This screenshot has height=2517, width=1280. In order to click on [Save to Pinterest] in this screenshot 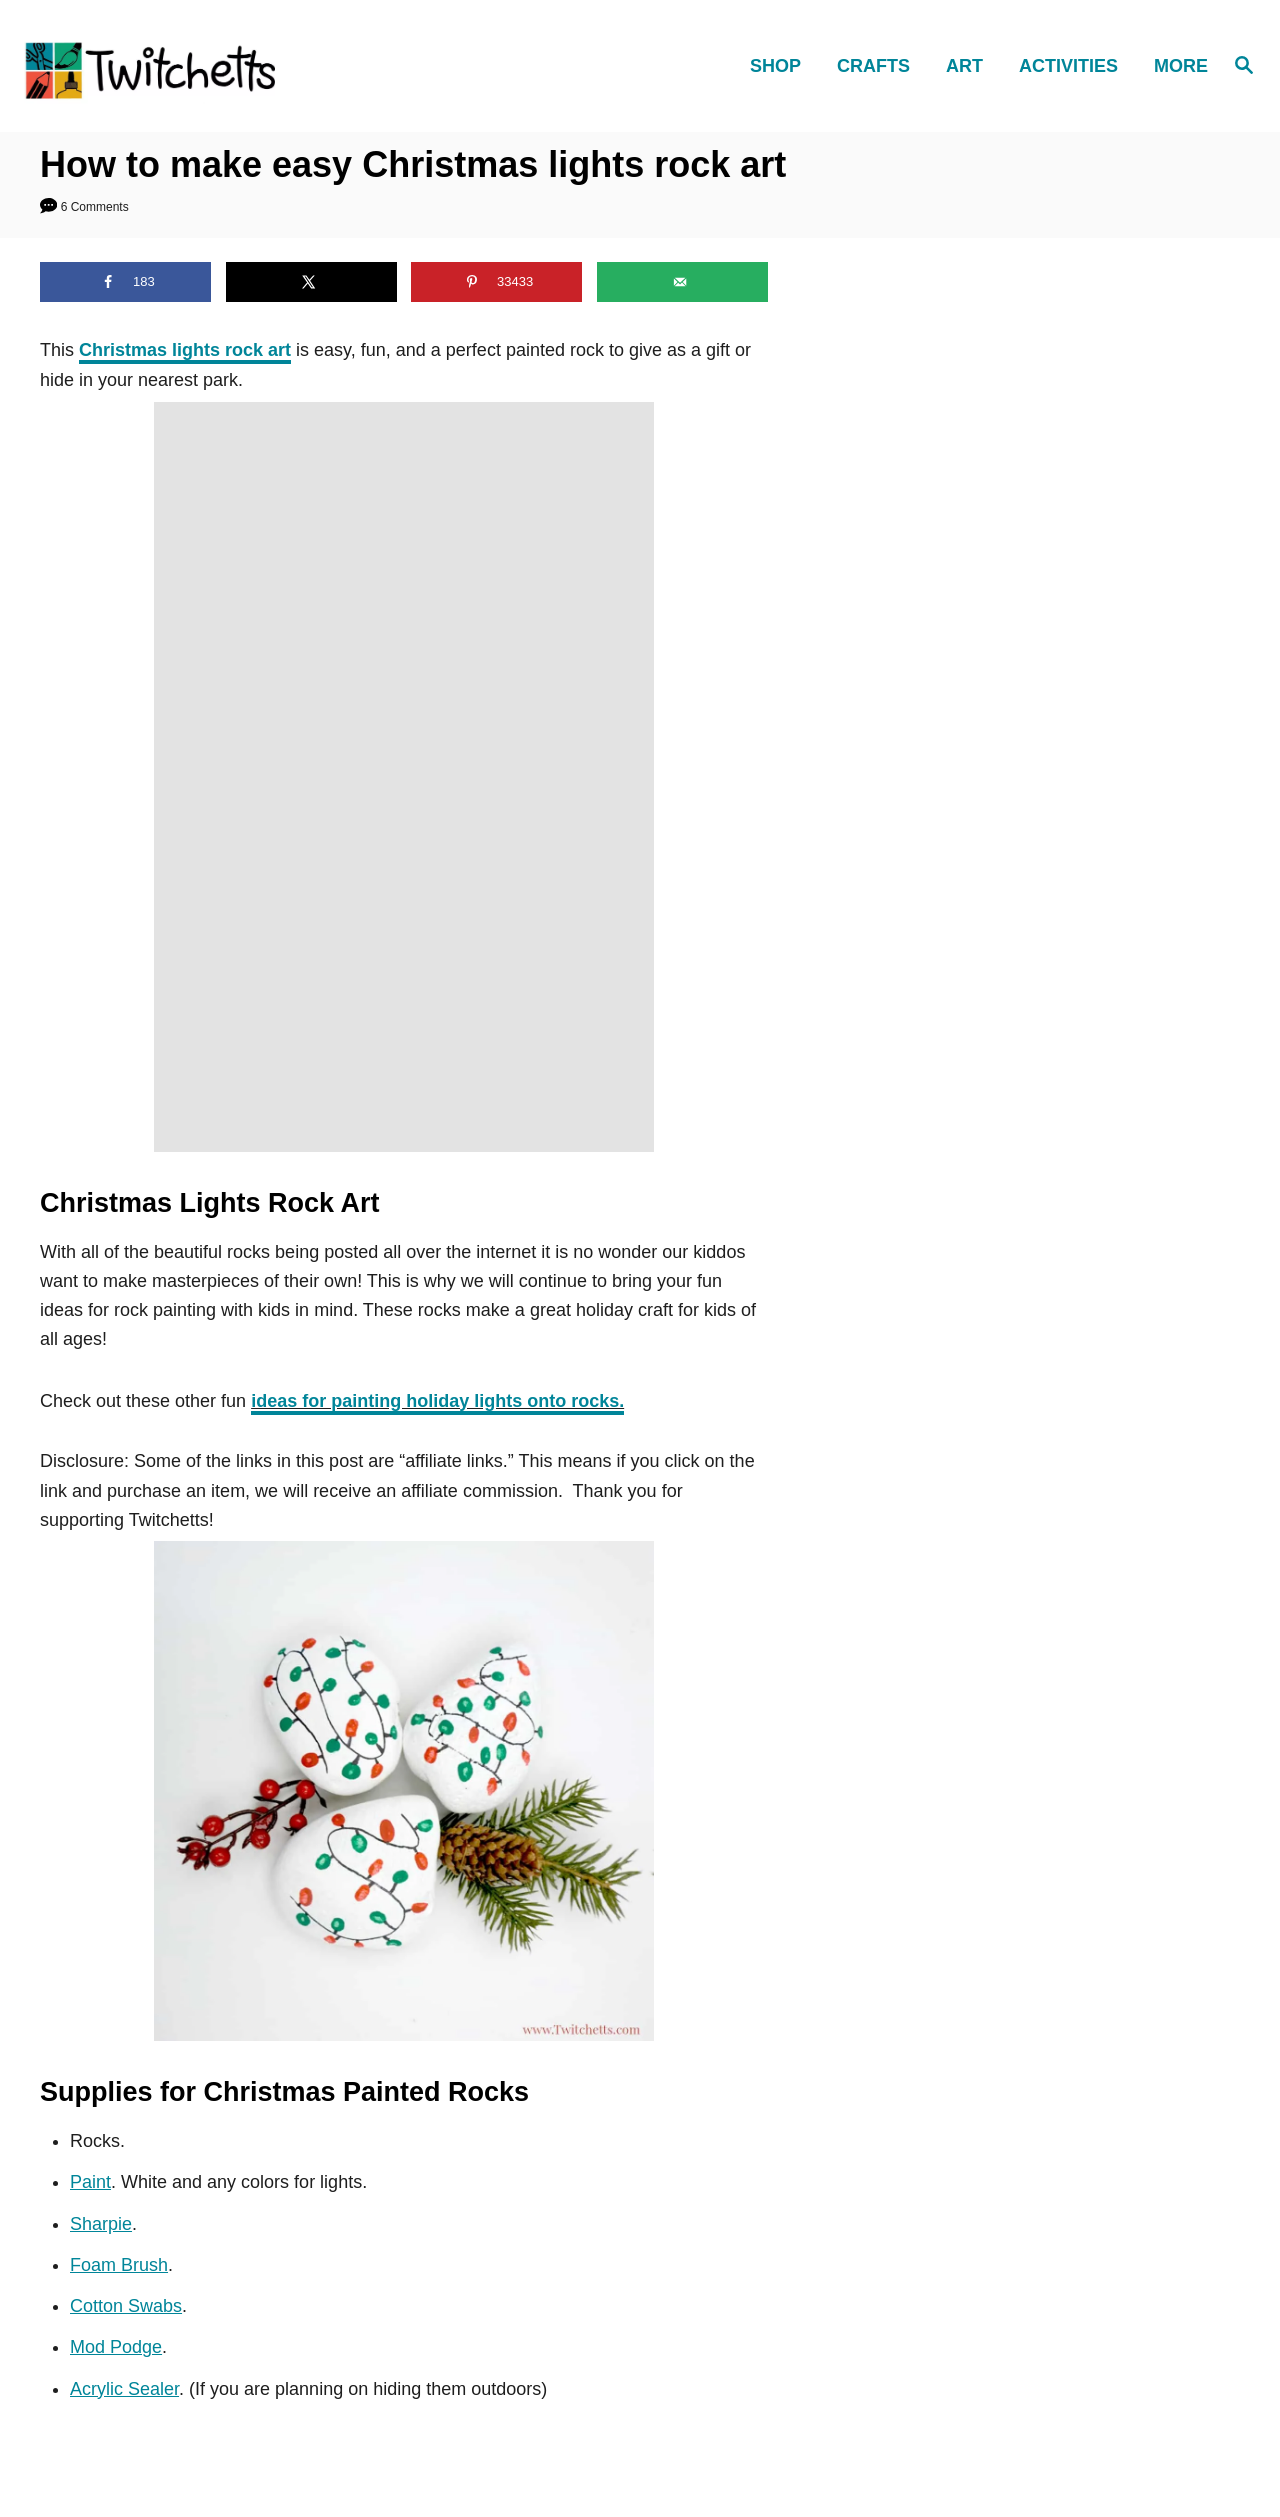, I will do `click(496, 282)`.